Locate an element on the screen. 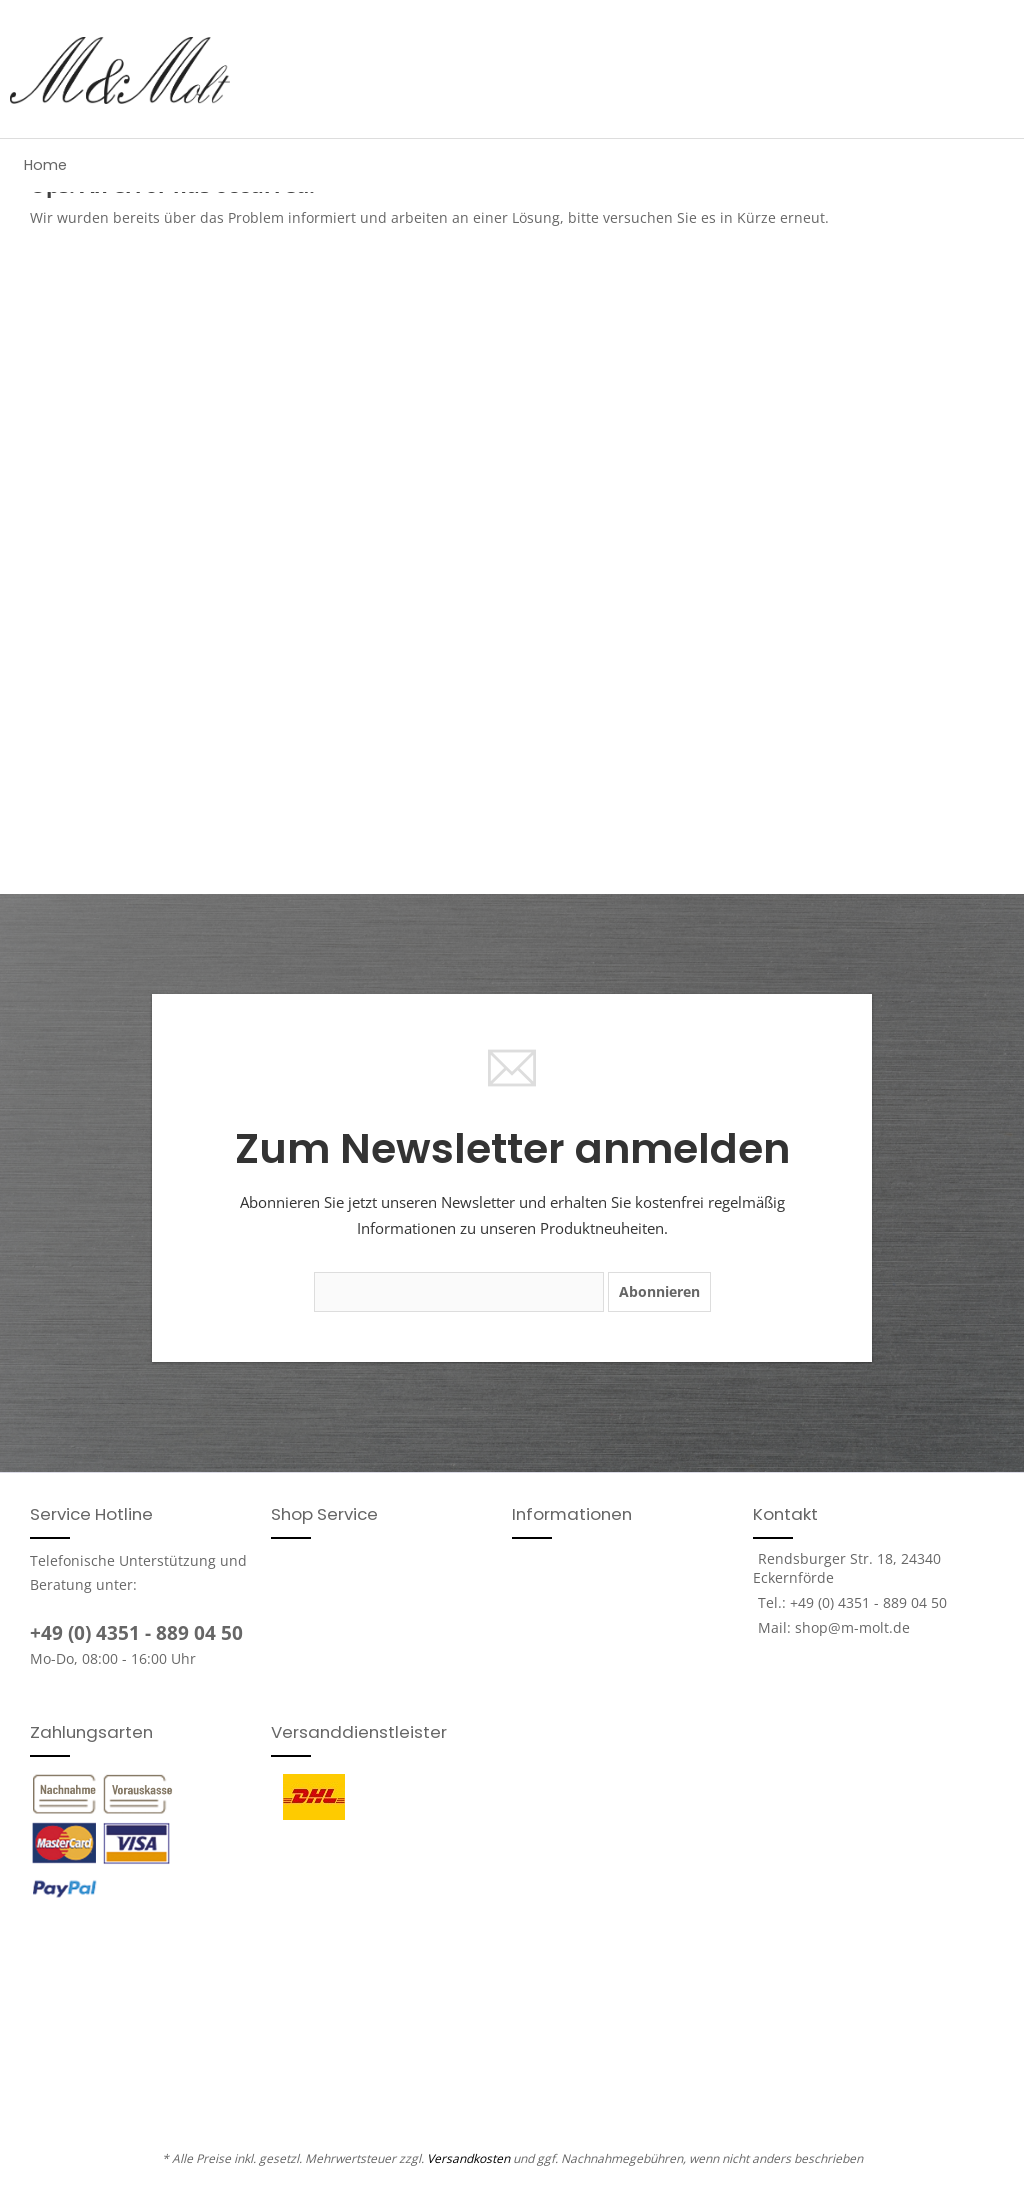 This screenshot has height=2191, width=1024. Versandkosten is located at coordinates (468, 2158).